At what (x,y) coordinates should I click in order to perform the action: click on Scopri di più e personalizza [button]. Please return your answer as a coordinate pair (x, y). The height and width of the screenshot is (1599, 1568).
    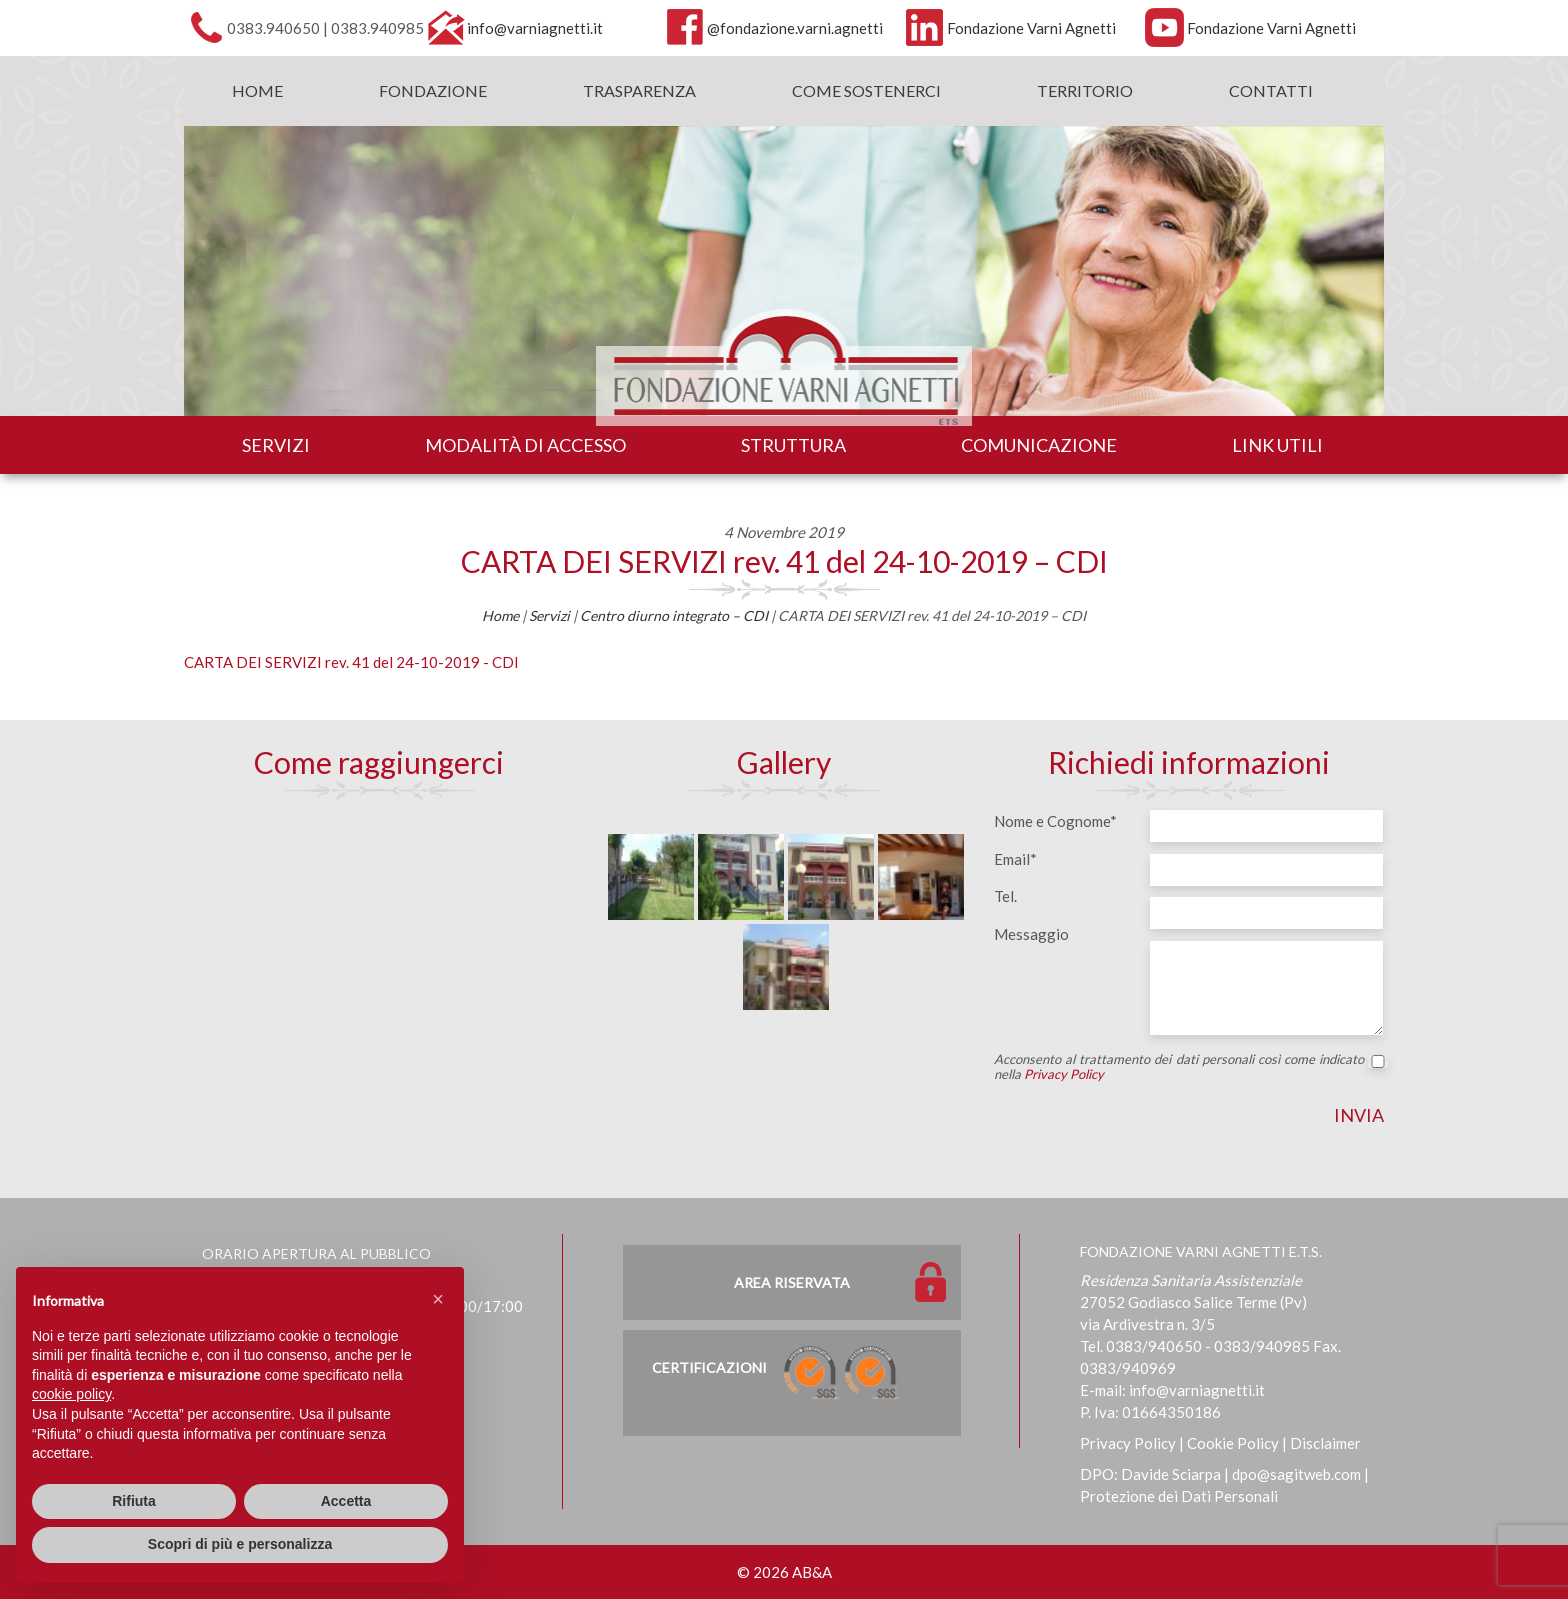
    Looking at the image, I should click on (240, 1544).